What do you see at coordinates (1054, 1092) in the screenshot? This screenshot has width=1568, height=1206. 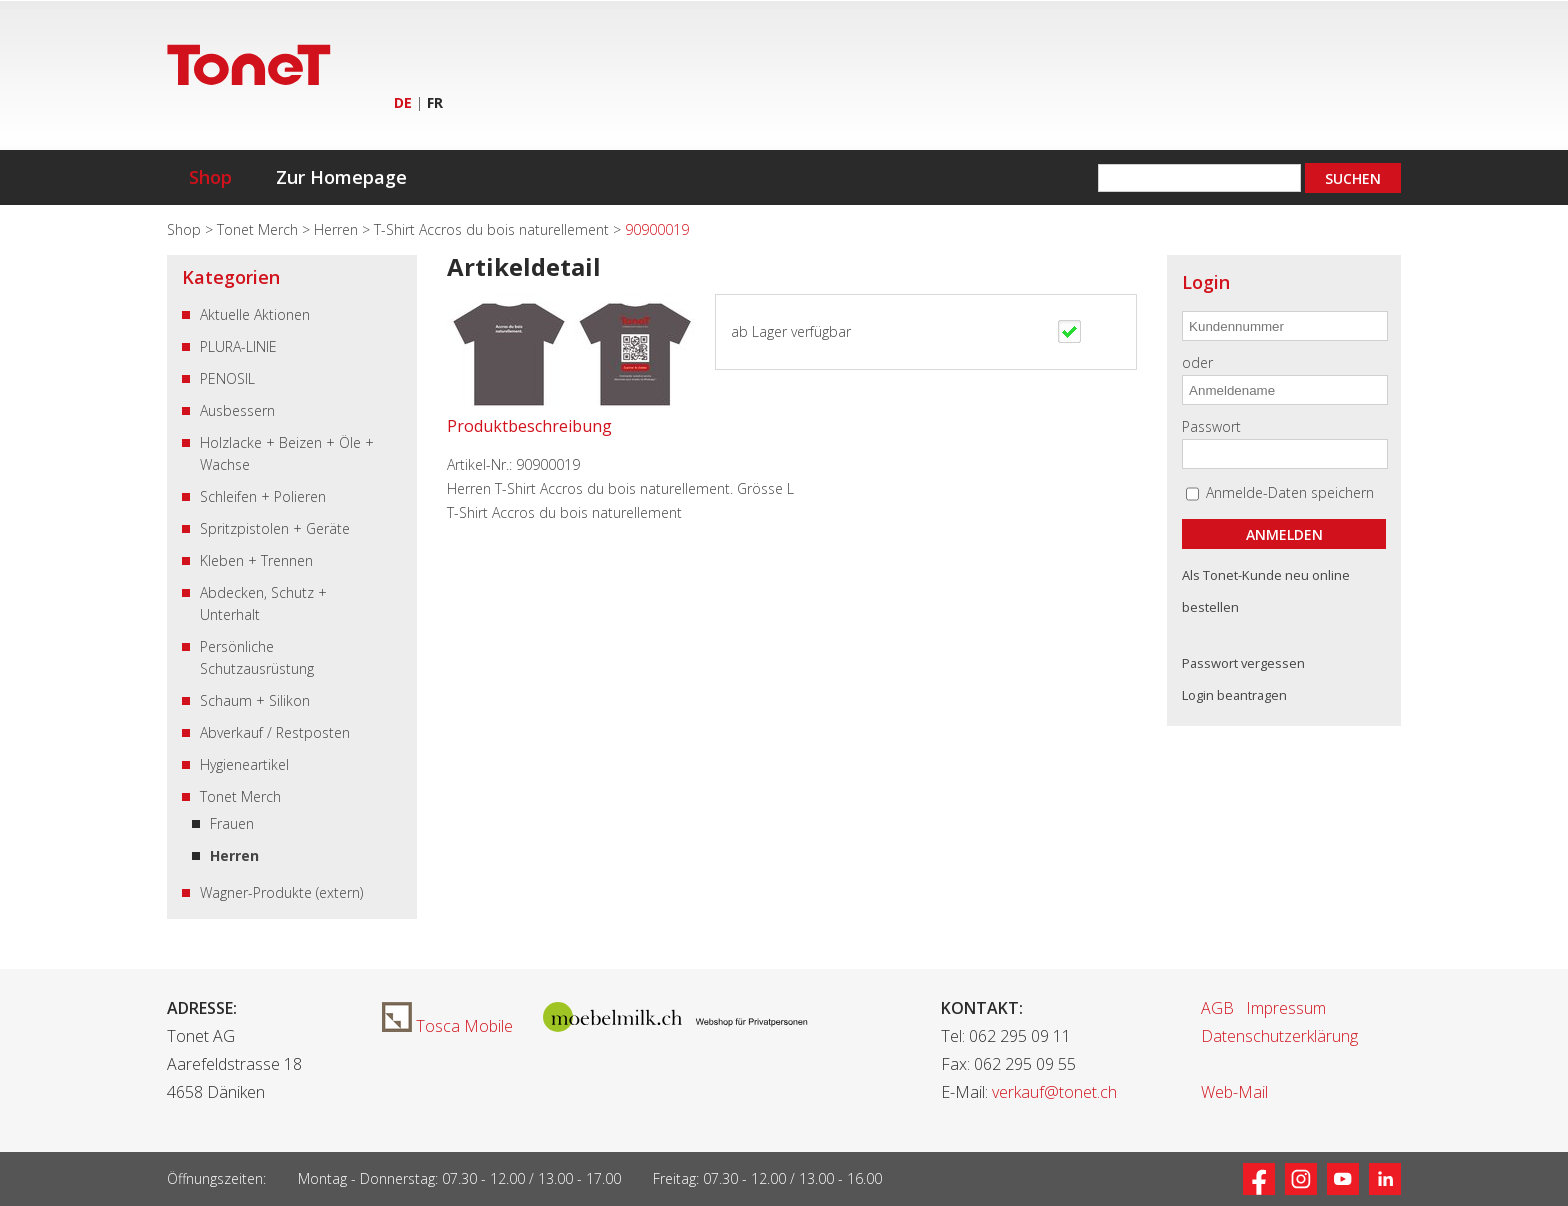 I see `verkauf@tonet.ch` at bounding box center [1054, 1092].